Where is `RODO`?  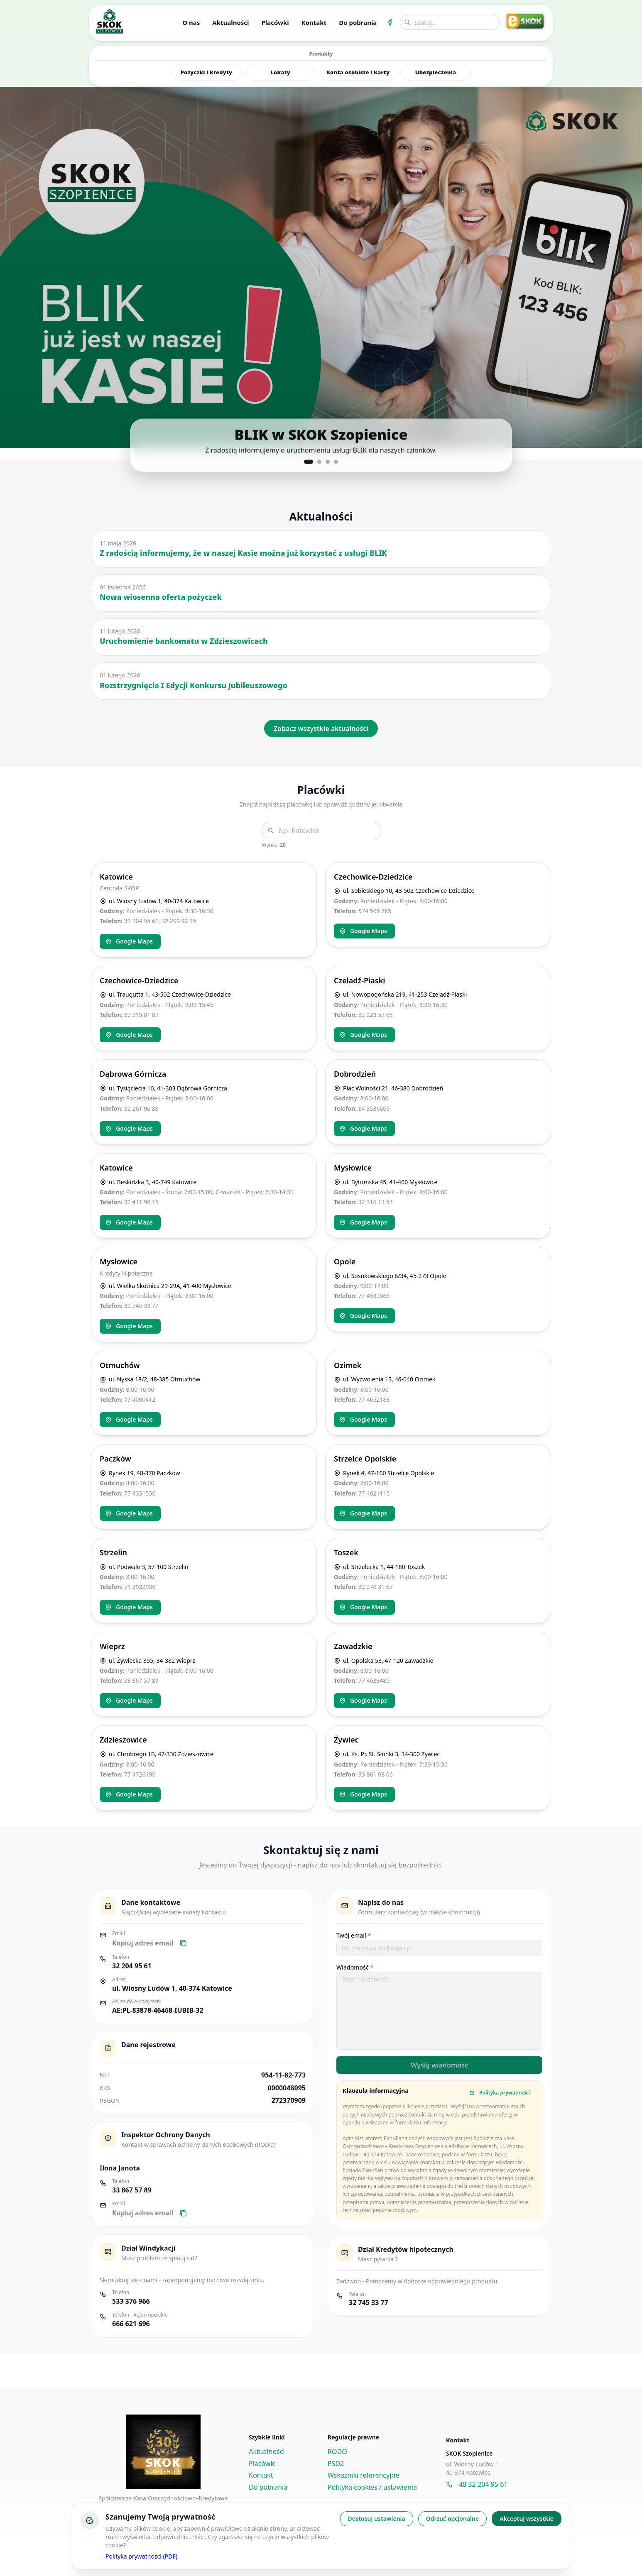
RODO is located at coordinates (337, 2451).